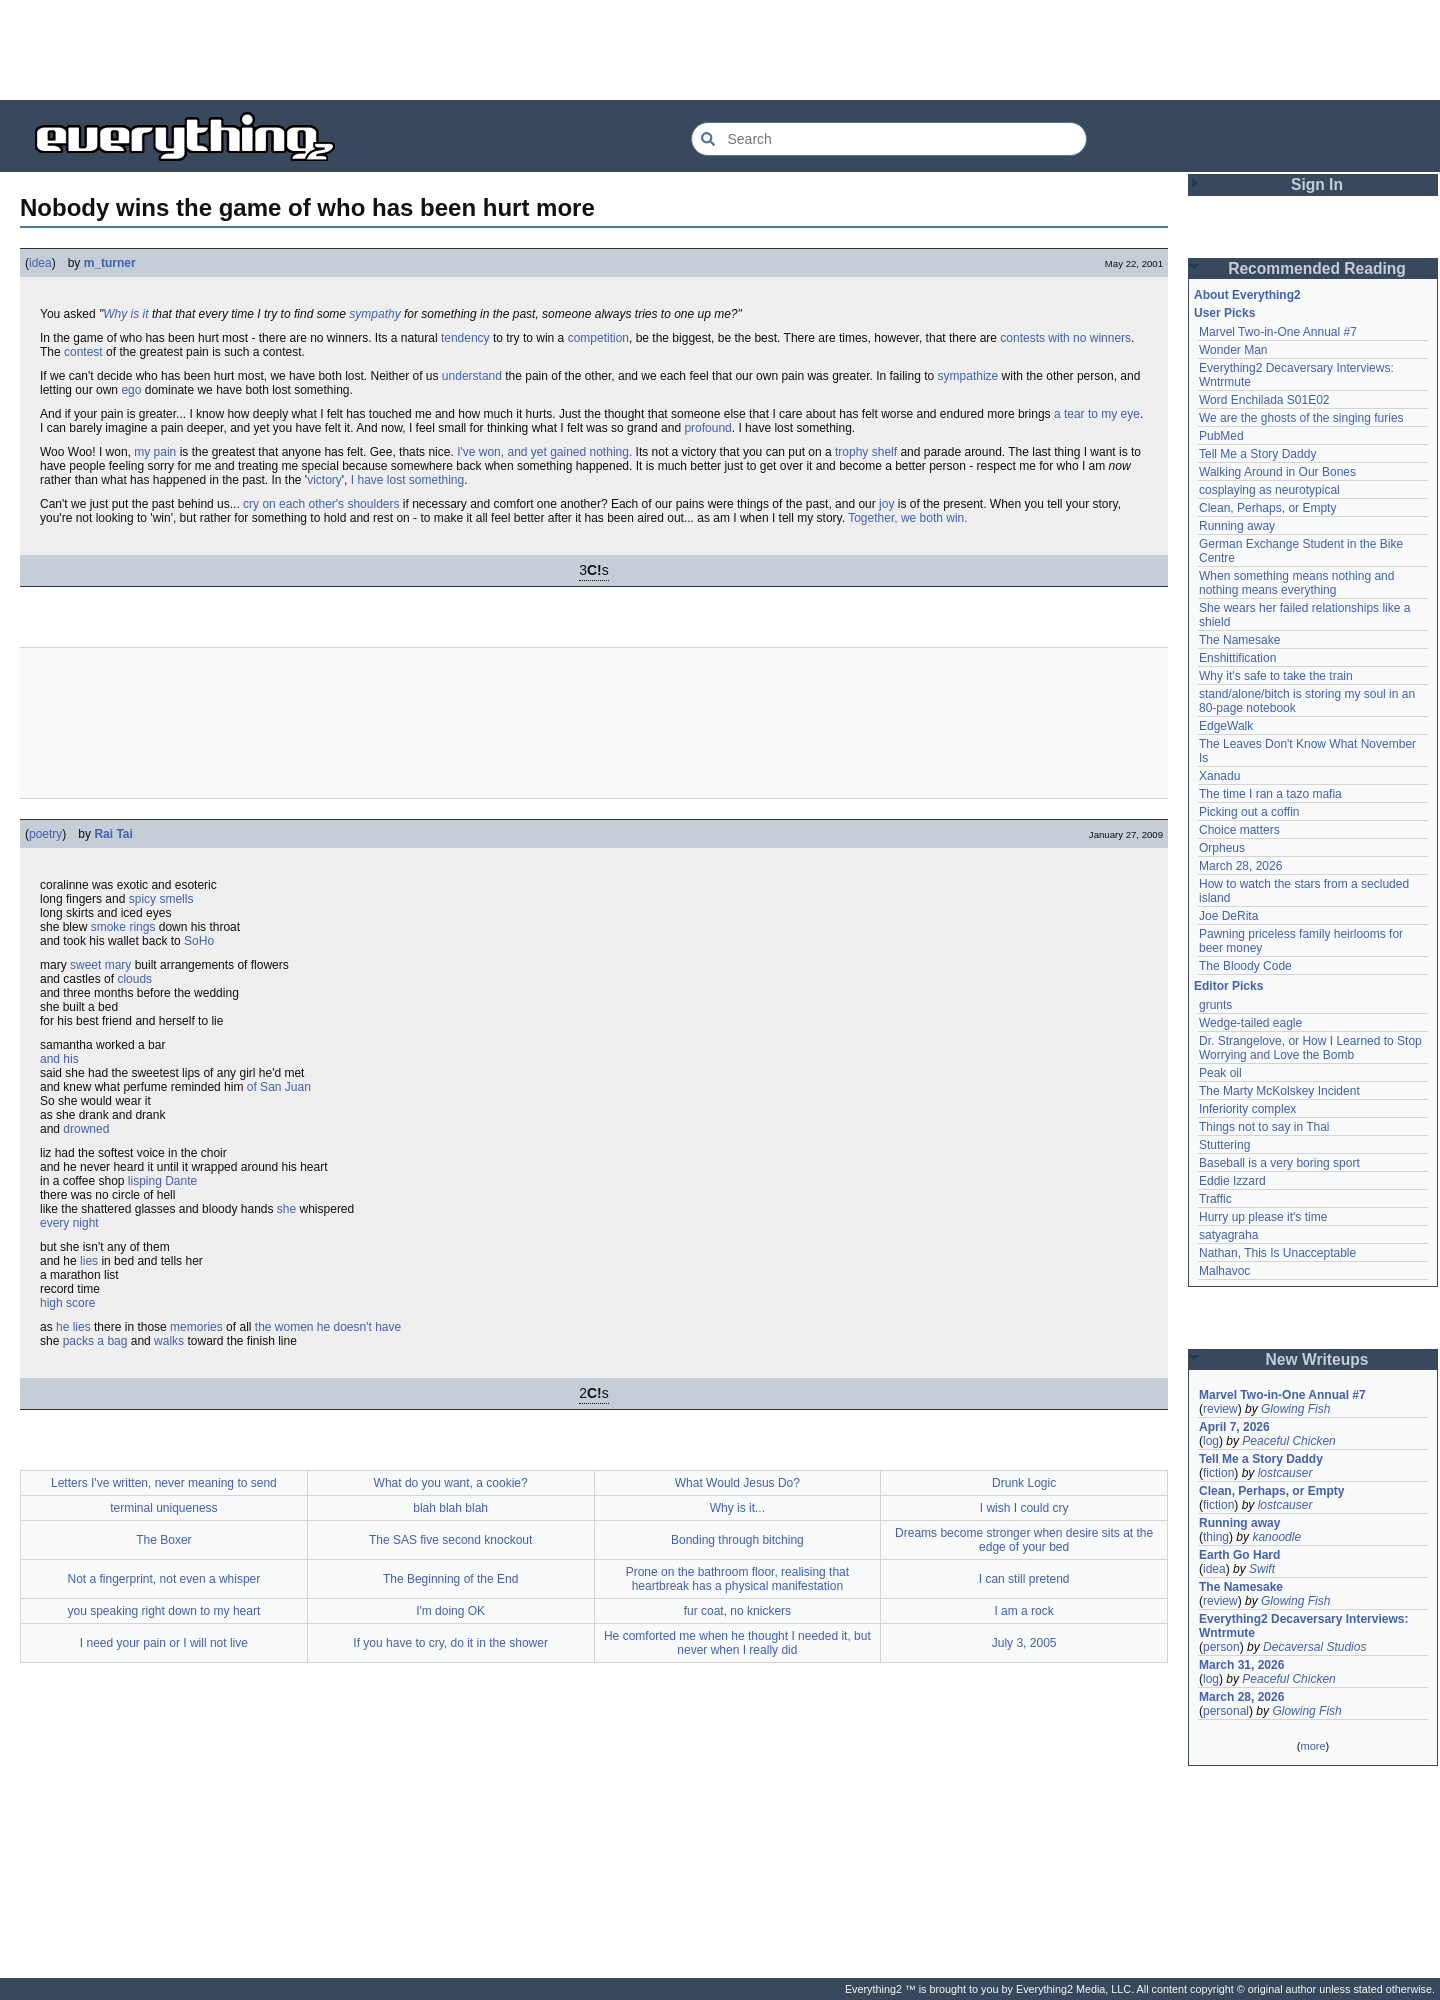 The image size is (1440, 2000). I want to click on review, so click(1220, 1409).